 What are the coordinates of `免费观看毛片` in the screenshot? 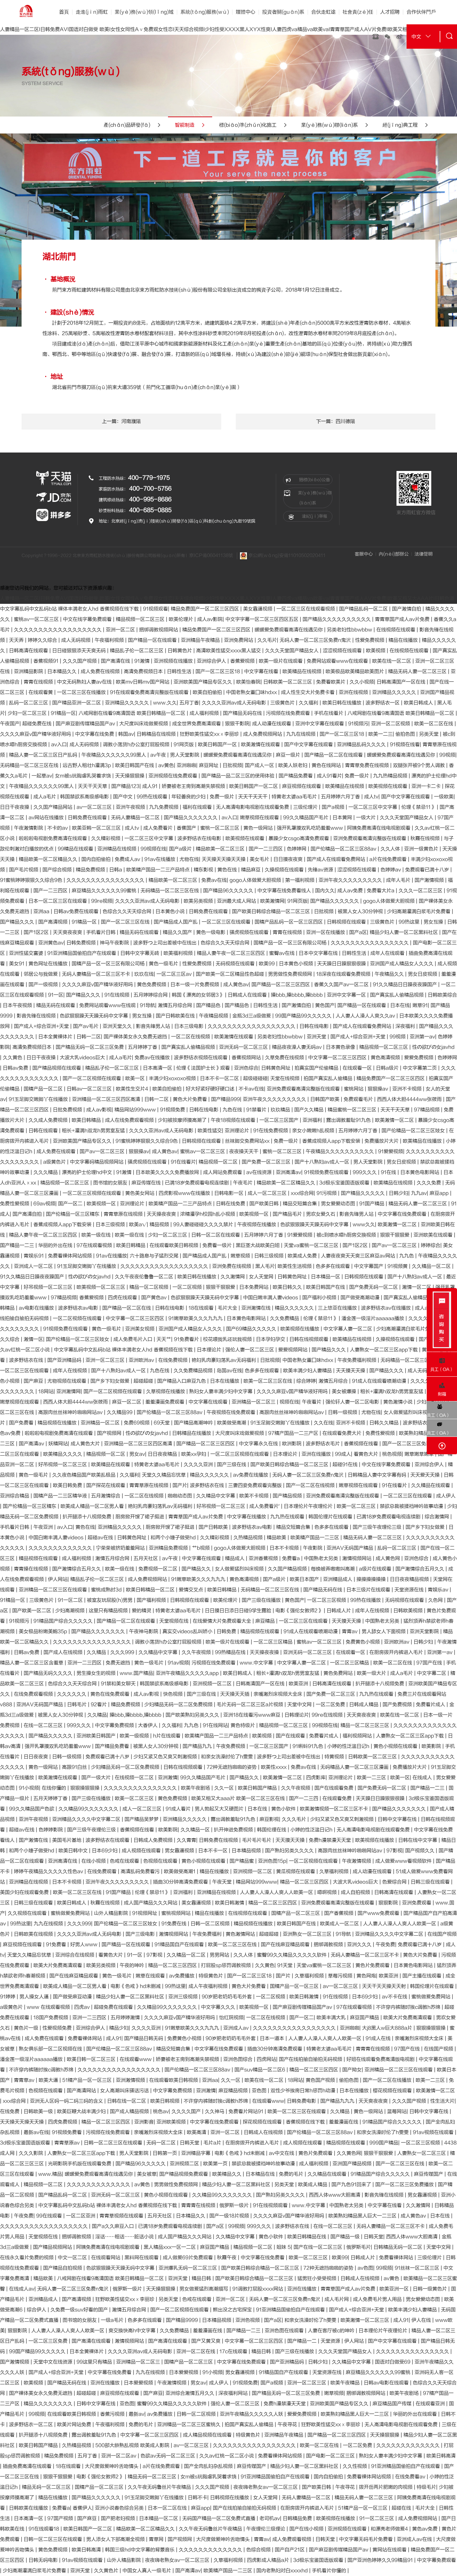 It's located at (359, 1099).